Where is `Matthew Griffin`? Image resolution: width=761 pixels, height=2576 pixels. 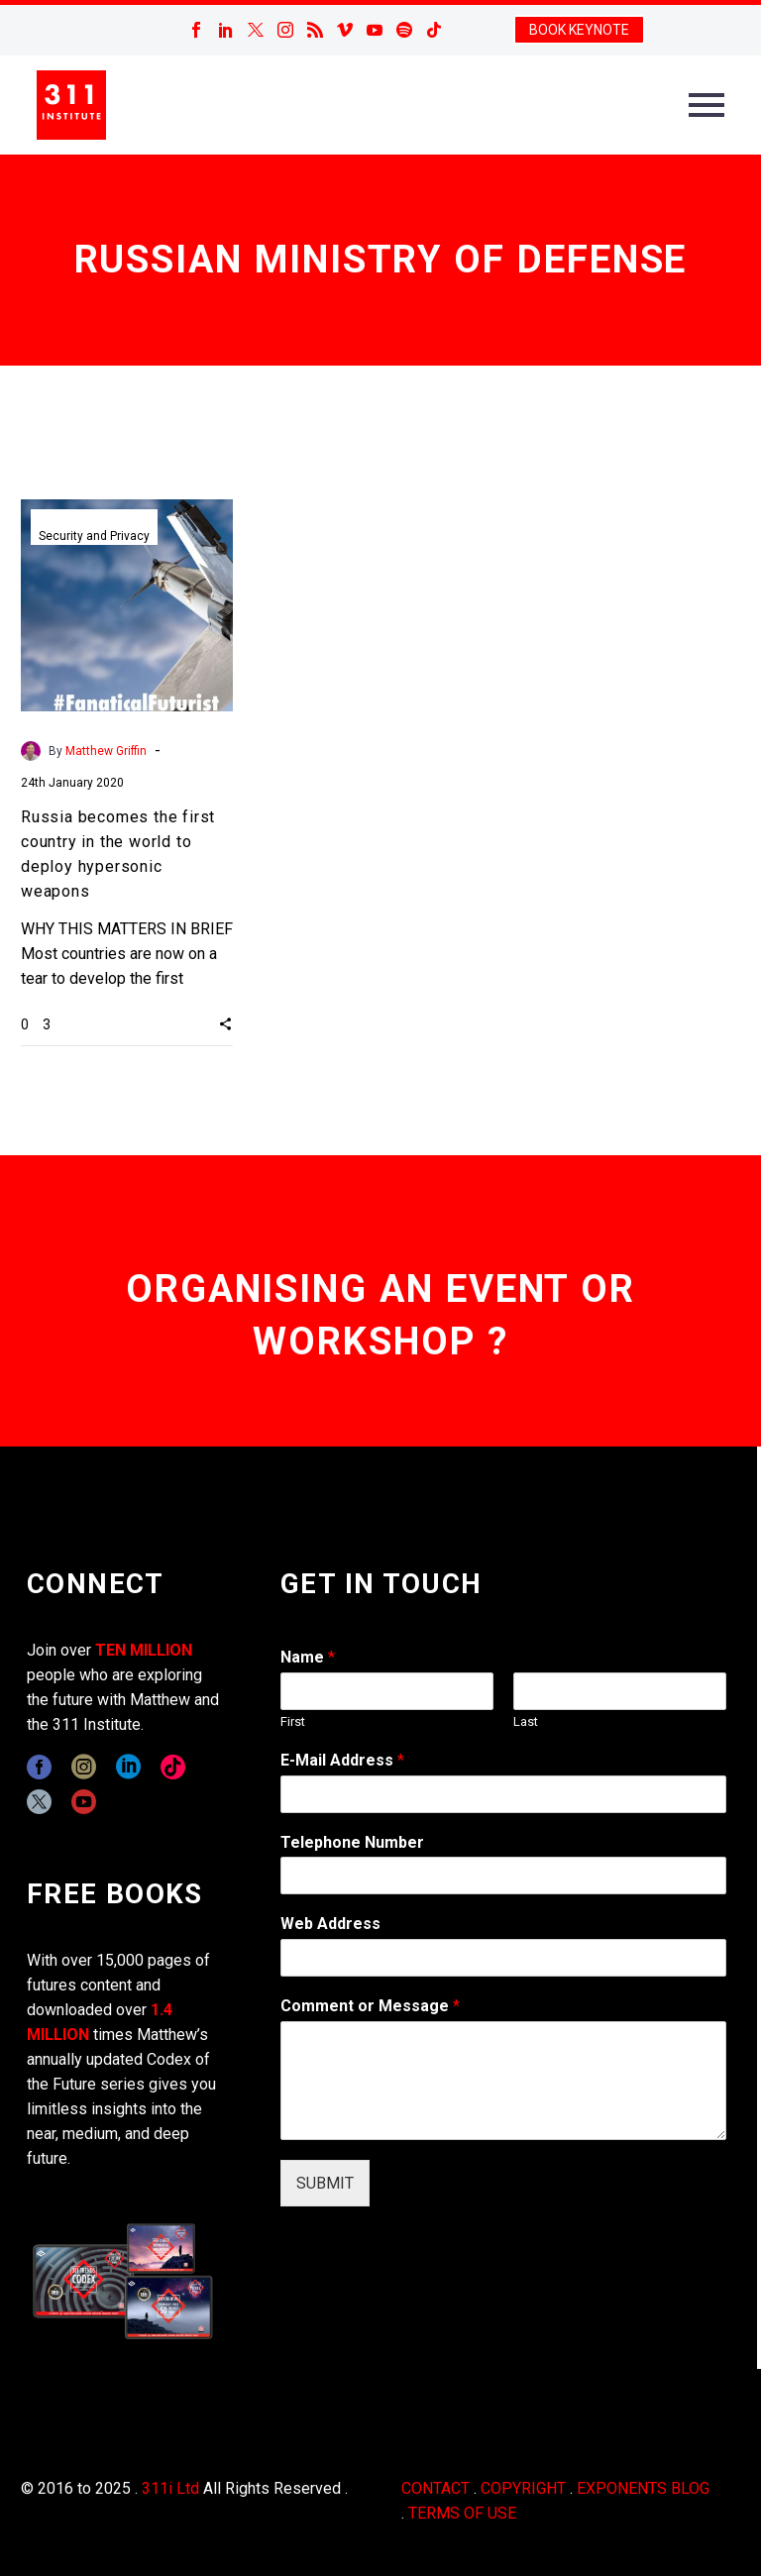 Matthew Griffin is located at coordinates (106, 751).